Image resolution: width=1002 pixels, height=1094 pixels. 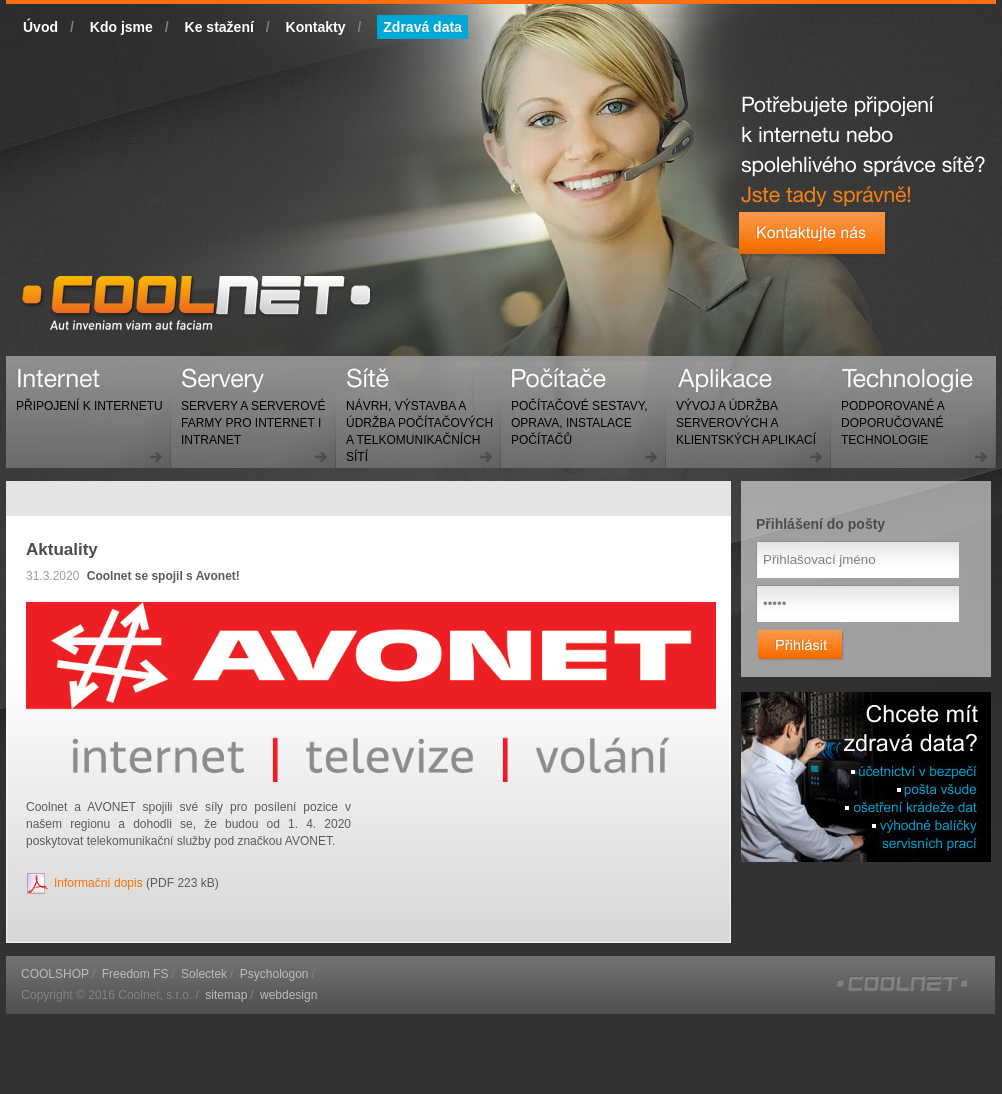 I want to click on Ke stažení, so click(x=219, y=27).